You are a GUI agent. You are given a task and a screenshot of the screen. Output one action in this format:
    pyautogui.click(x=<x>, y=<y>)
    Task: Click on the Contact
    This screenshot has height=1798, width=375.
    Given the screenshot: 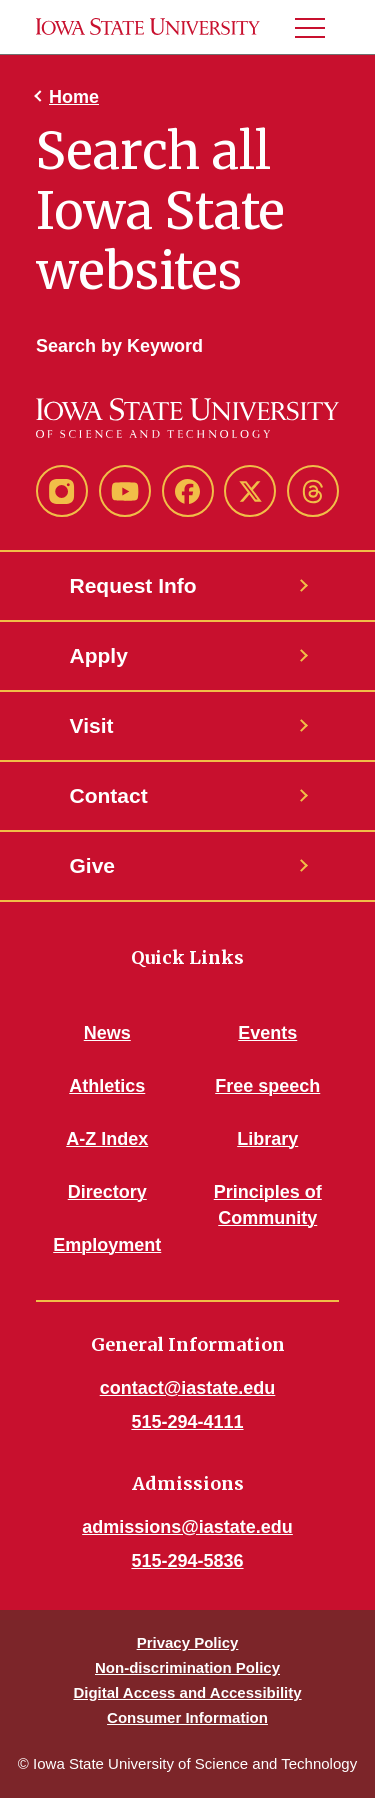 What is the action you would take?
    pyautogui.click(x=109, y=795)
    